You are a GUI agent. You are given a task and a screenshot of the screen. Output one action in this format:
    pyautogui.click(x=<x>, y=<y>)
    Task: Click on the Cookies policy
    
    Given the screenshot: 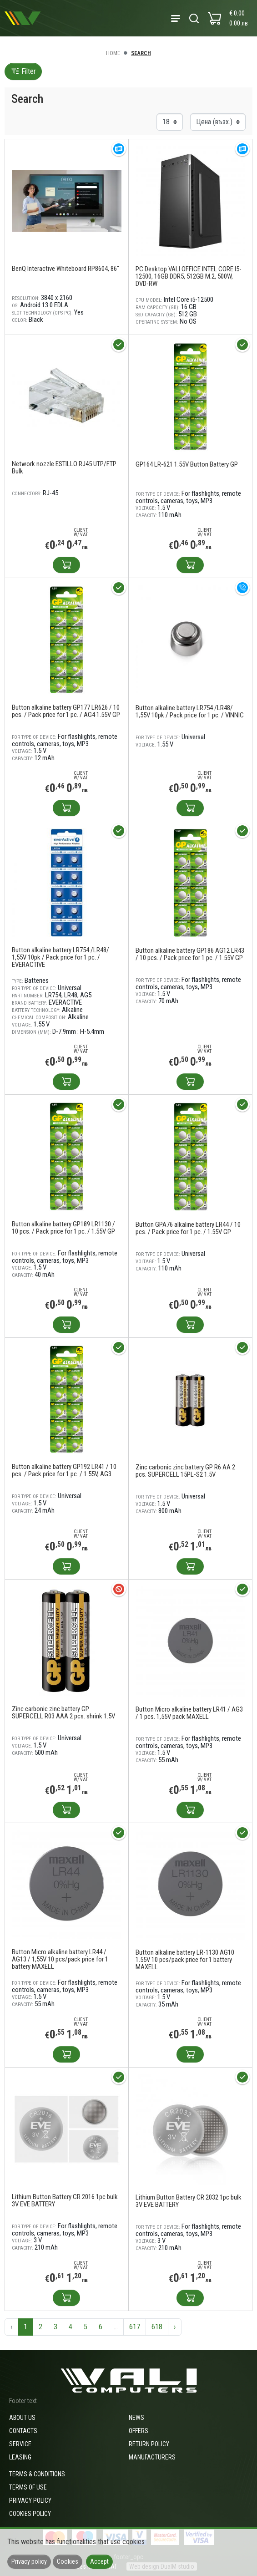 What is the action you would take?
    pyautogui.click(x=30, y=2513)
    